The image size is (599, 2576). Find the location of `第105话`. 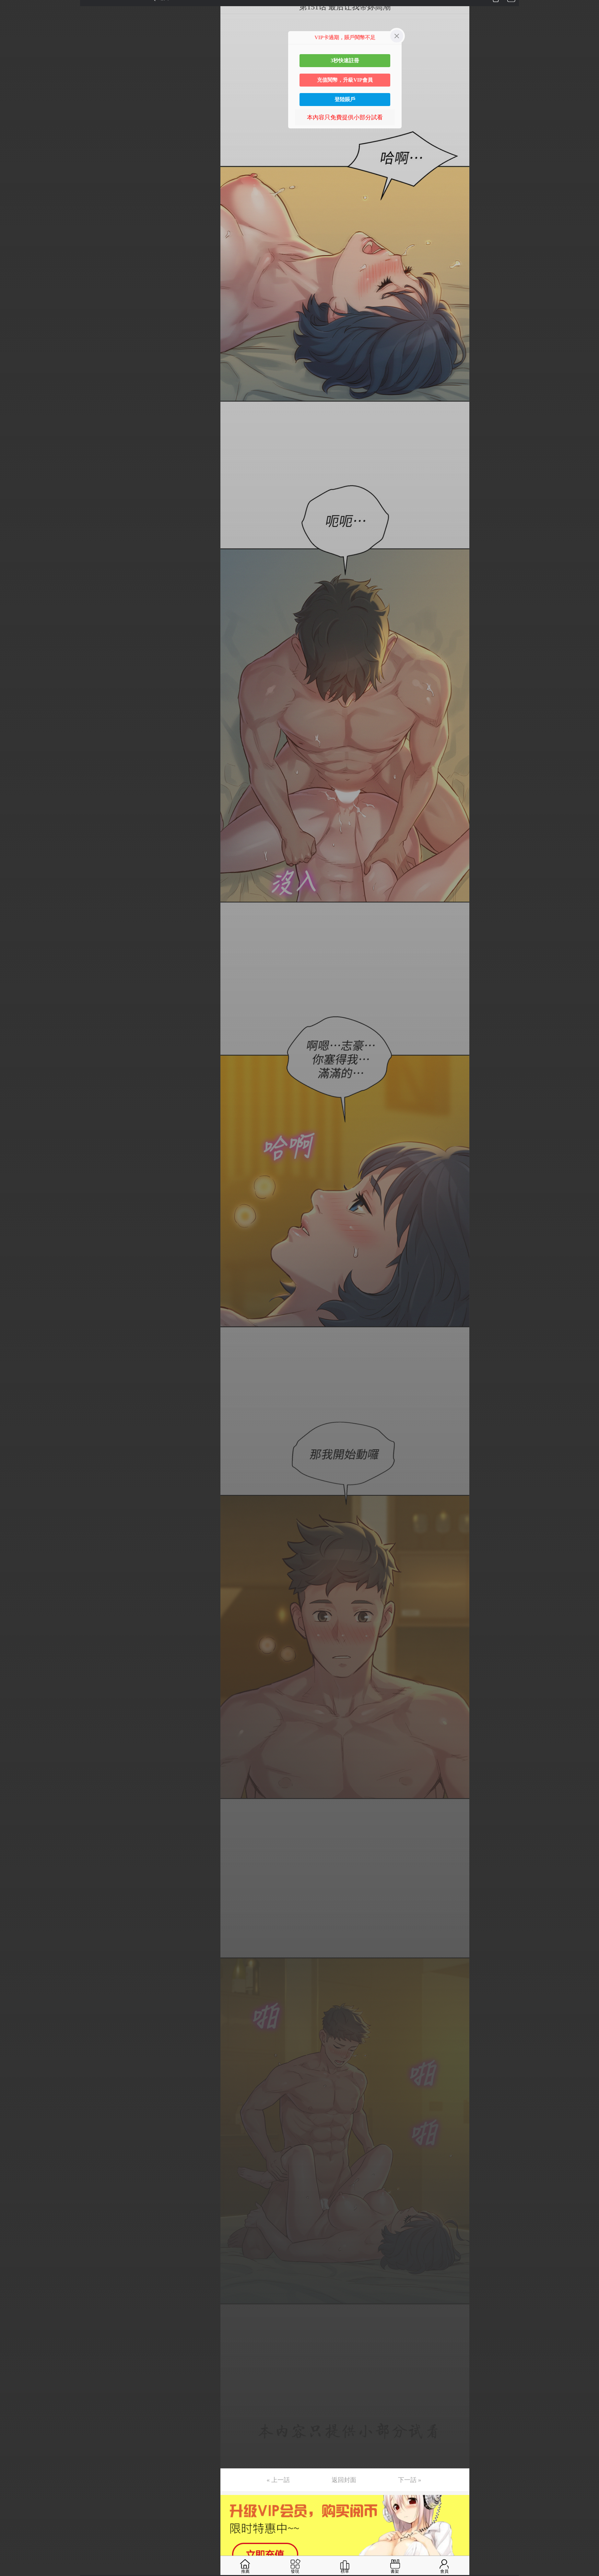

第105话 is located at coordinates (16, 1592).